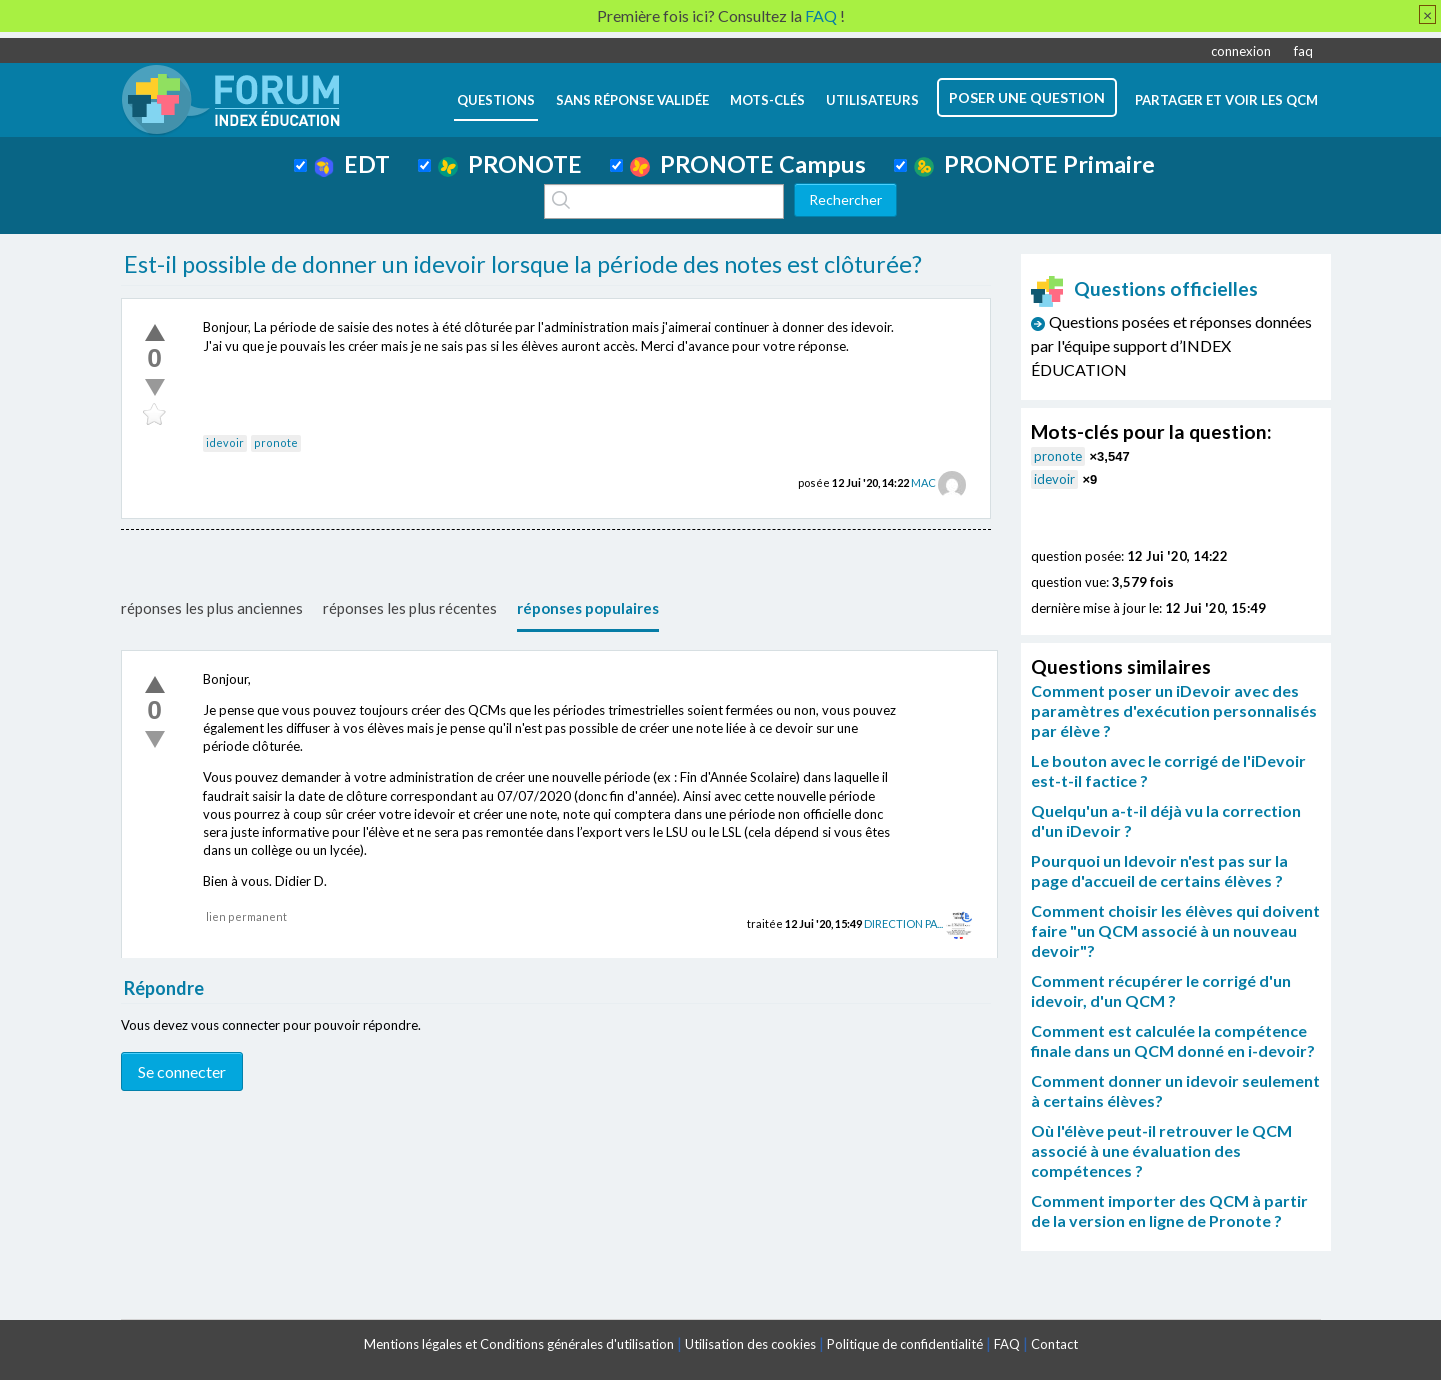  Describe the element at coordinates (496, 100) in the screenshot. I see `questions` at that location.